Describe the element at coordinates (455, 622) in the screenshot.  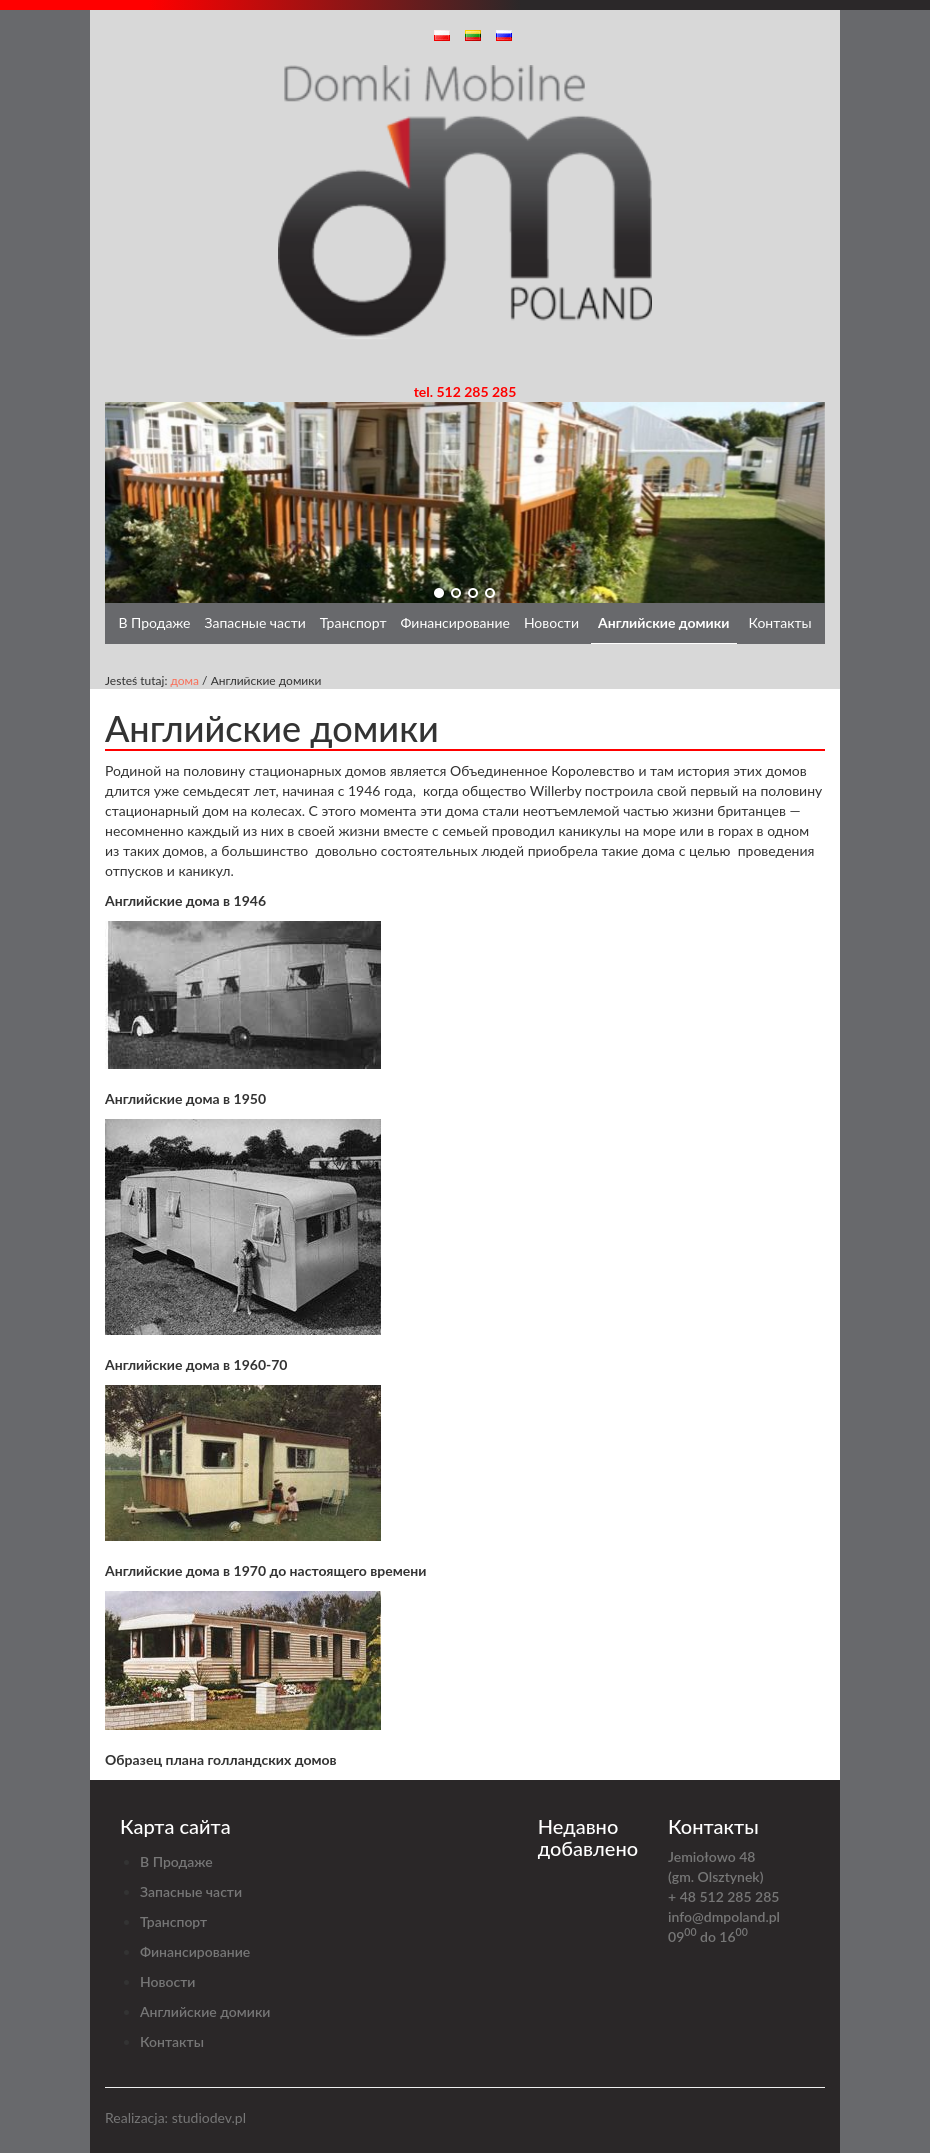
I see `Финансирование` at that location.